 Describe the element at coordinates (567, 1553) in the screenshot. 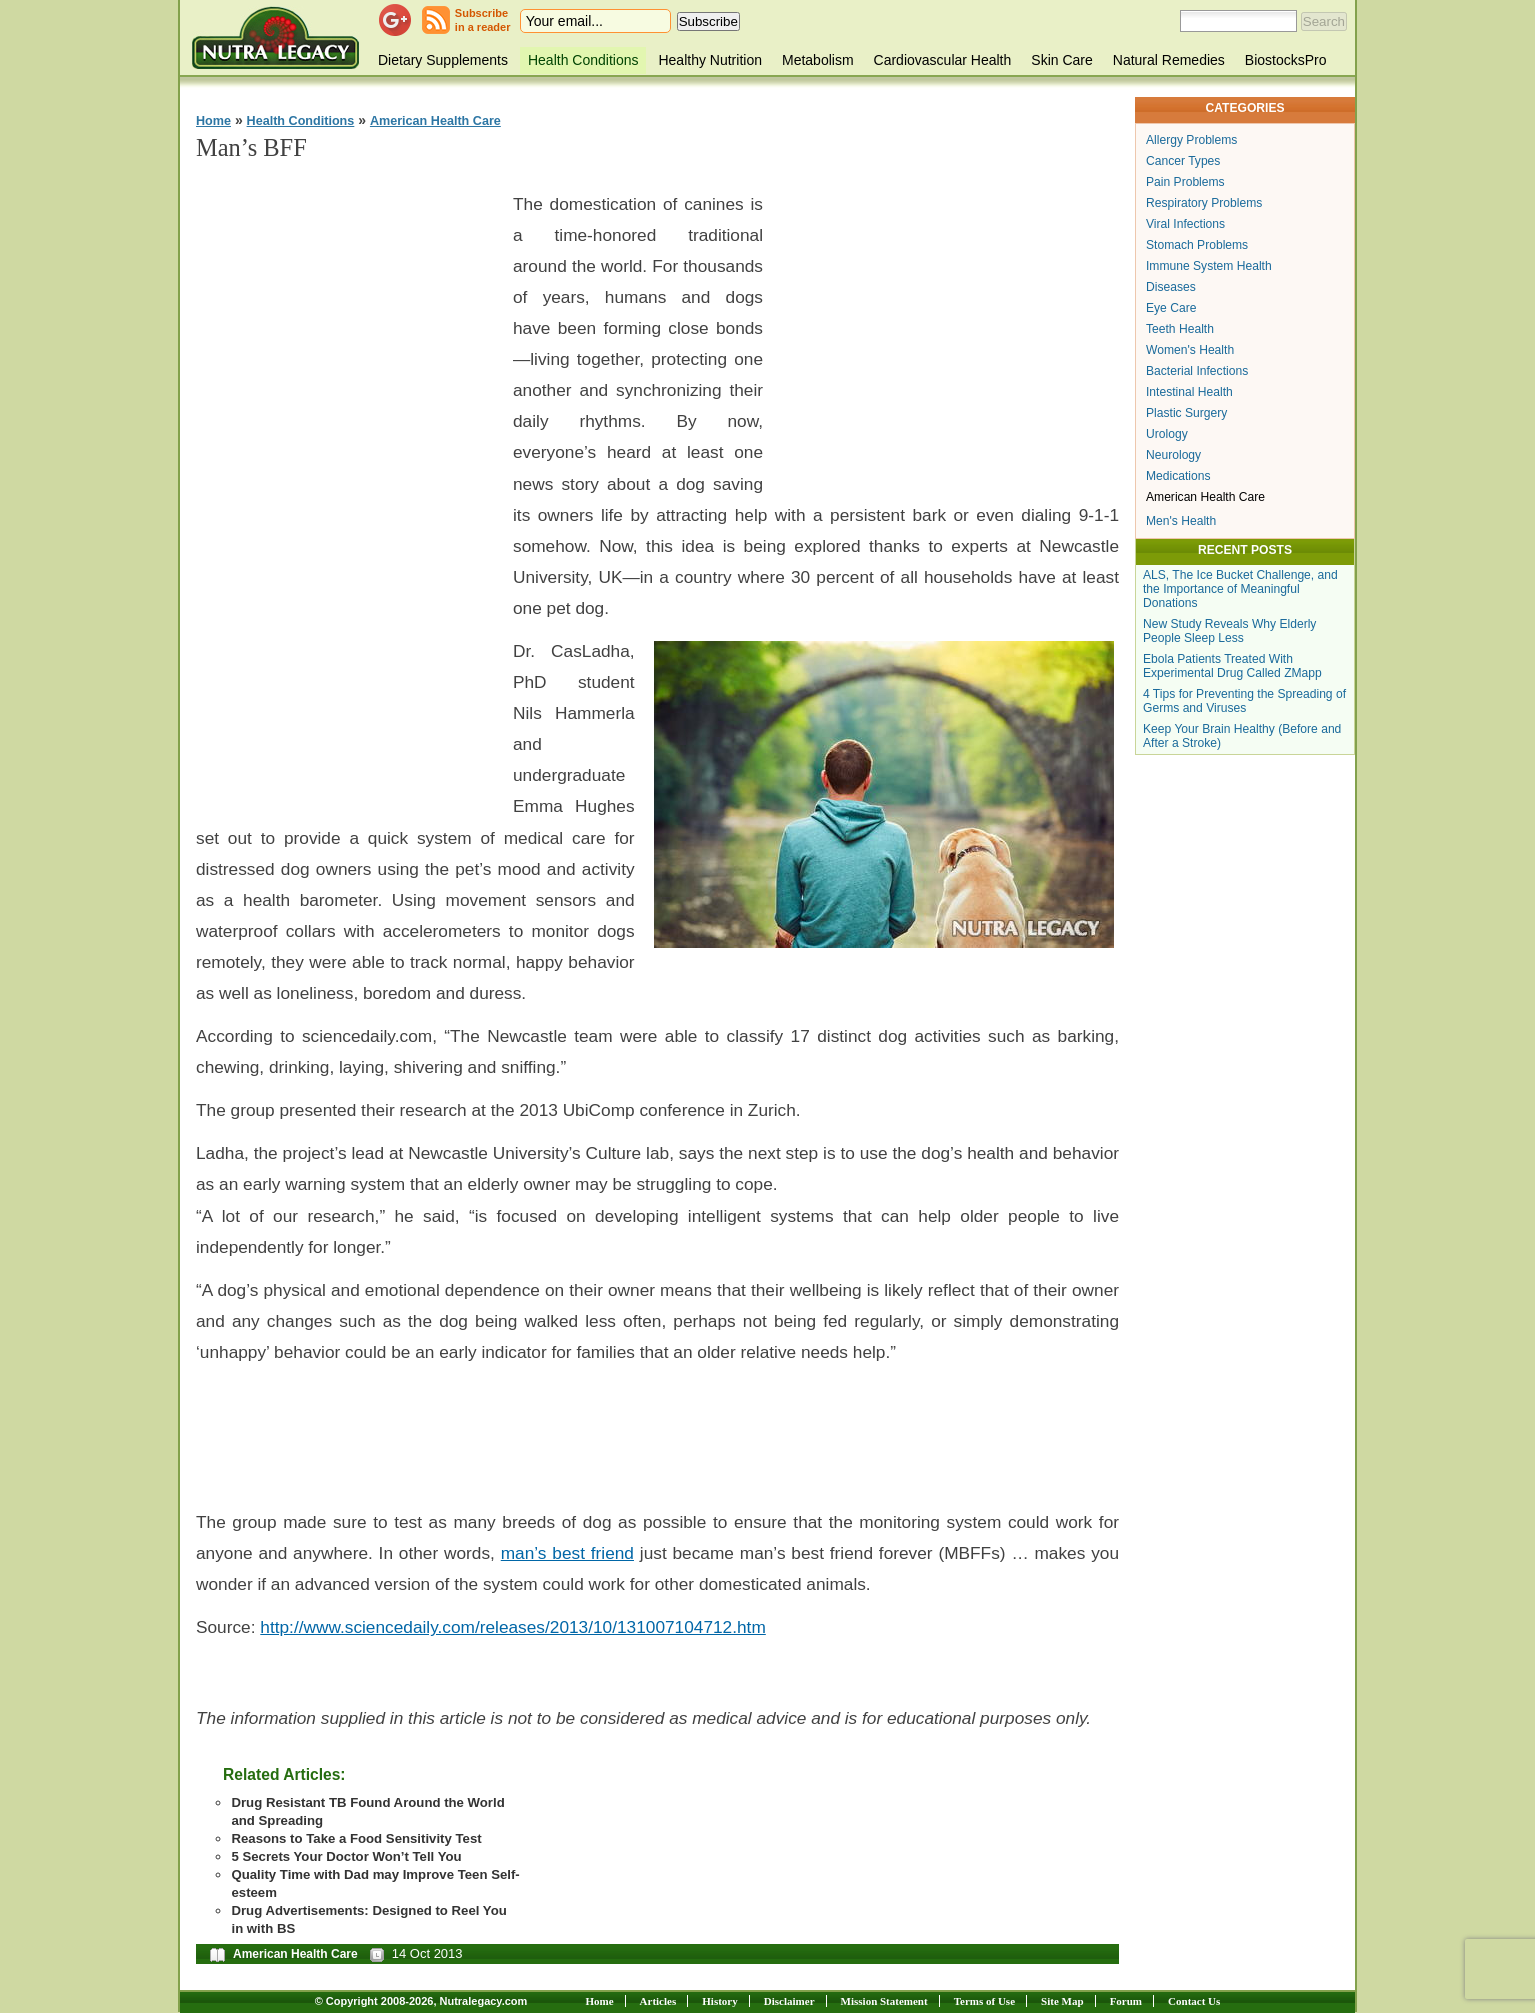

I see `man’s best friend` at that location.